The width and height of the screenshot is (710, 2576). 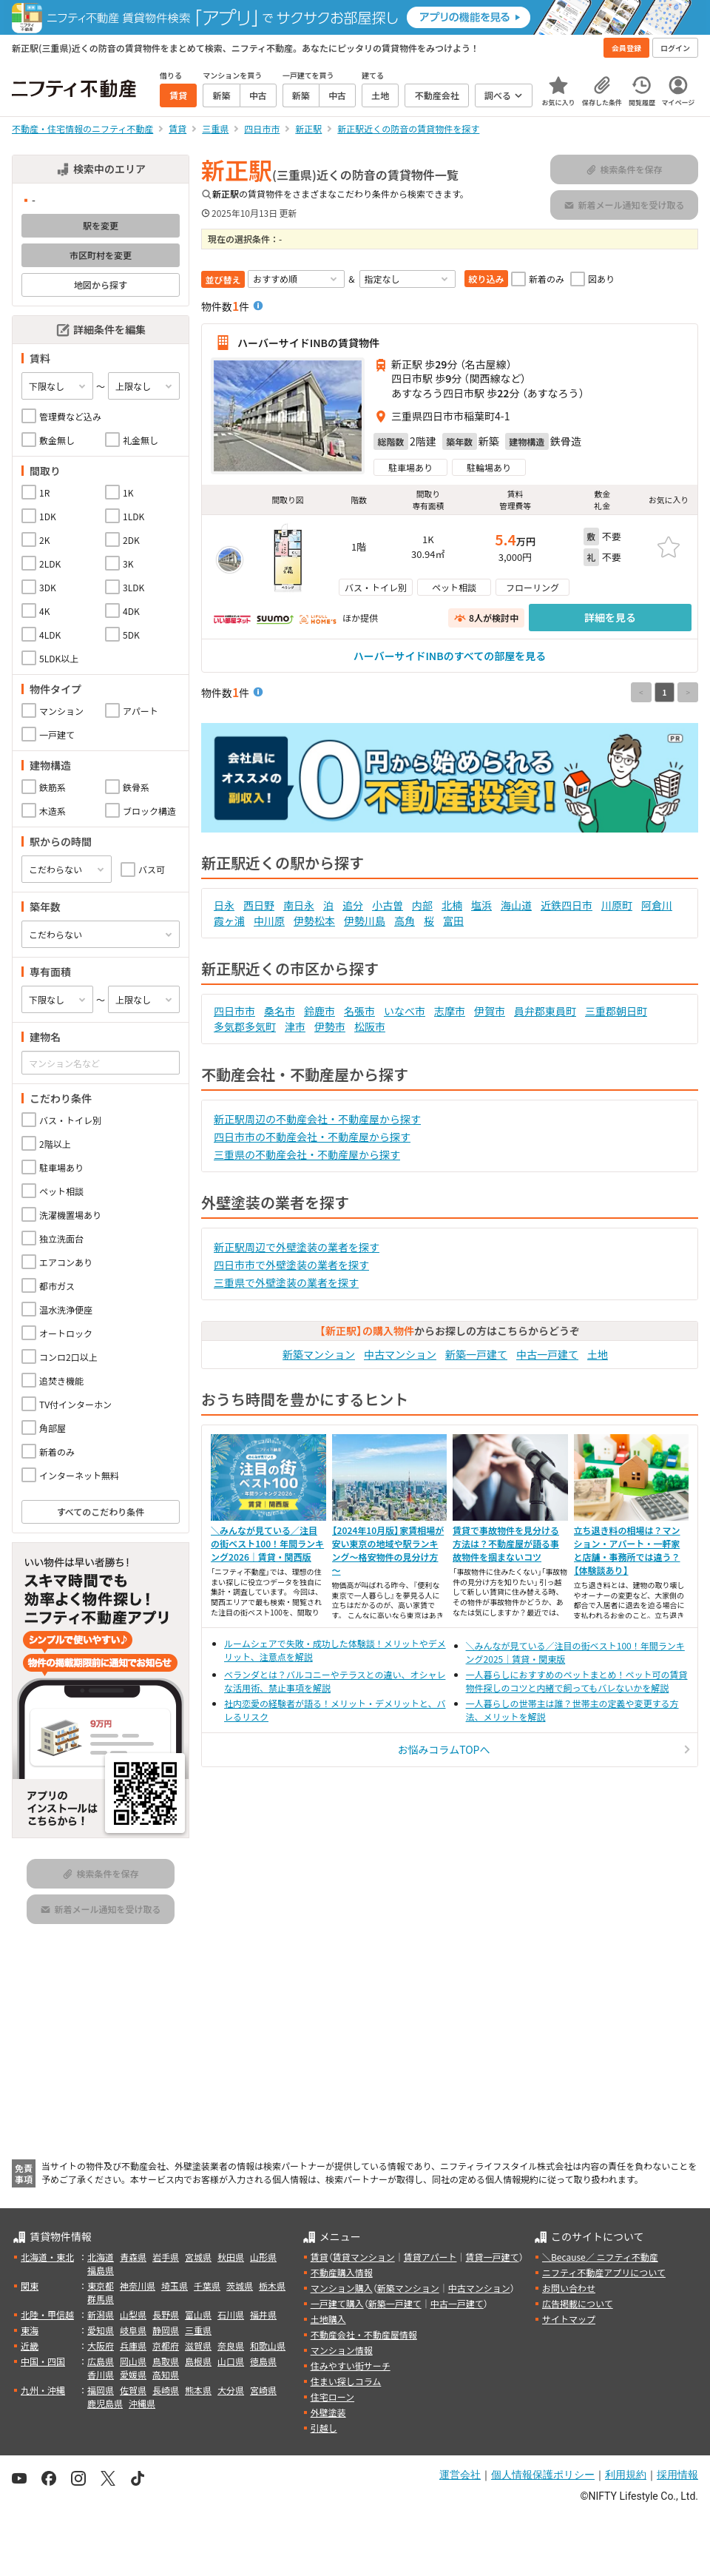 What do you see at coordinates (100, 2314) in the screenshot?
I see `新潟県` at bounding box center [100, 2314].